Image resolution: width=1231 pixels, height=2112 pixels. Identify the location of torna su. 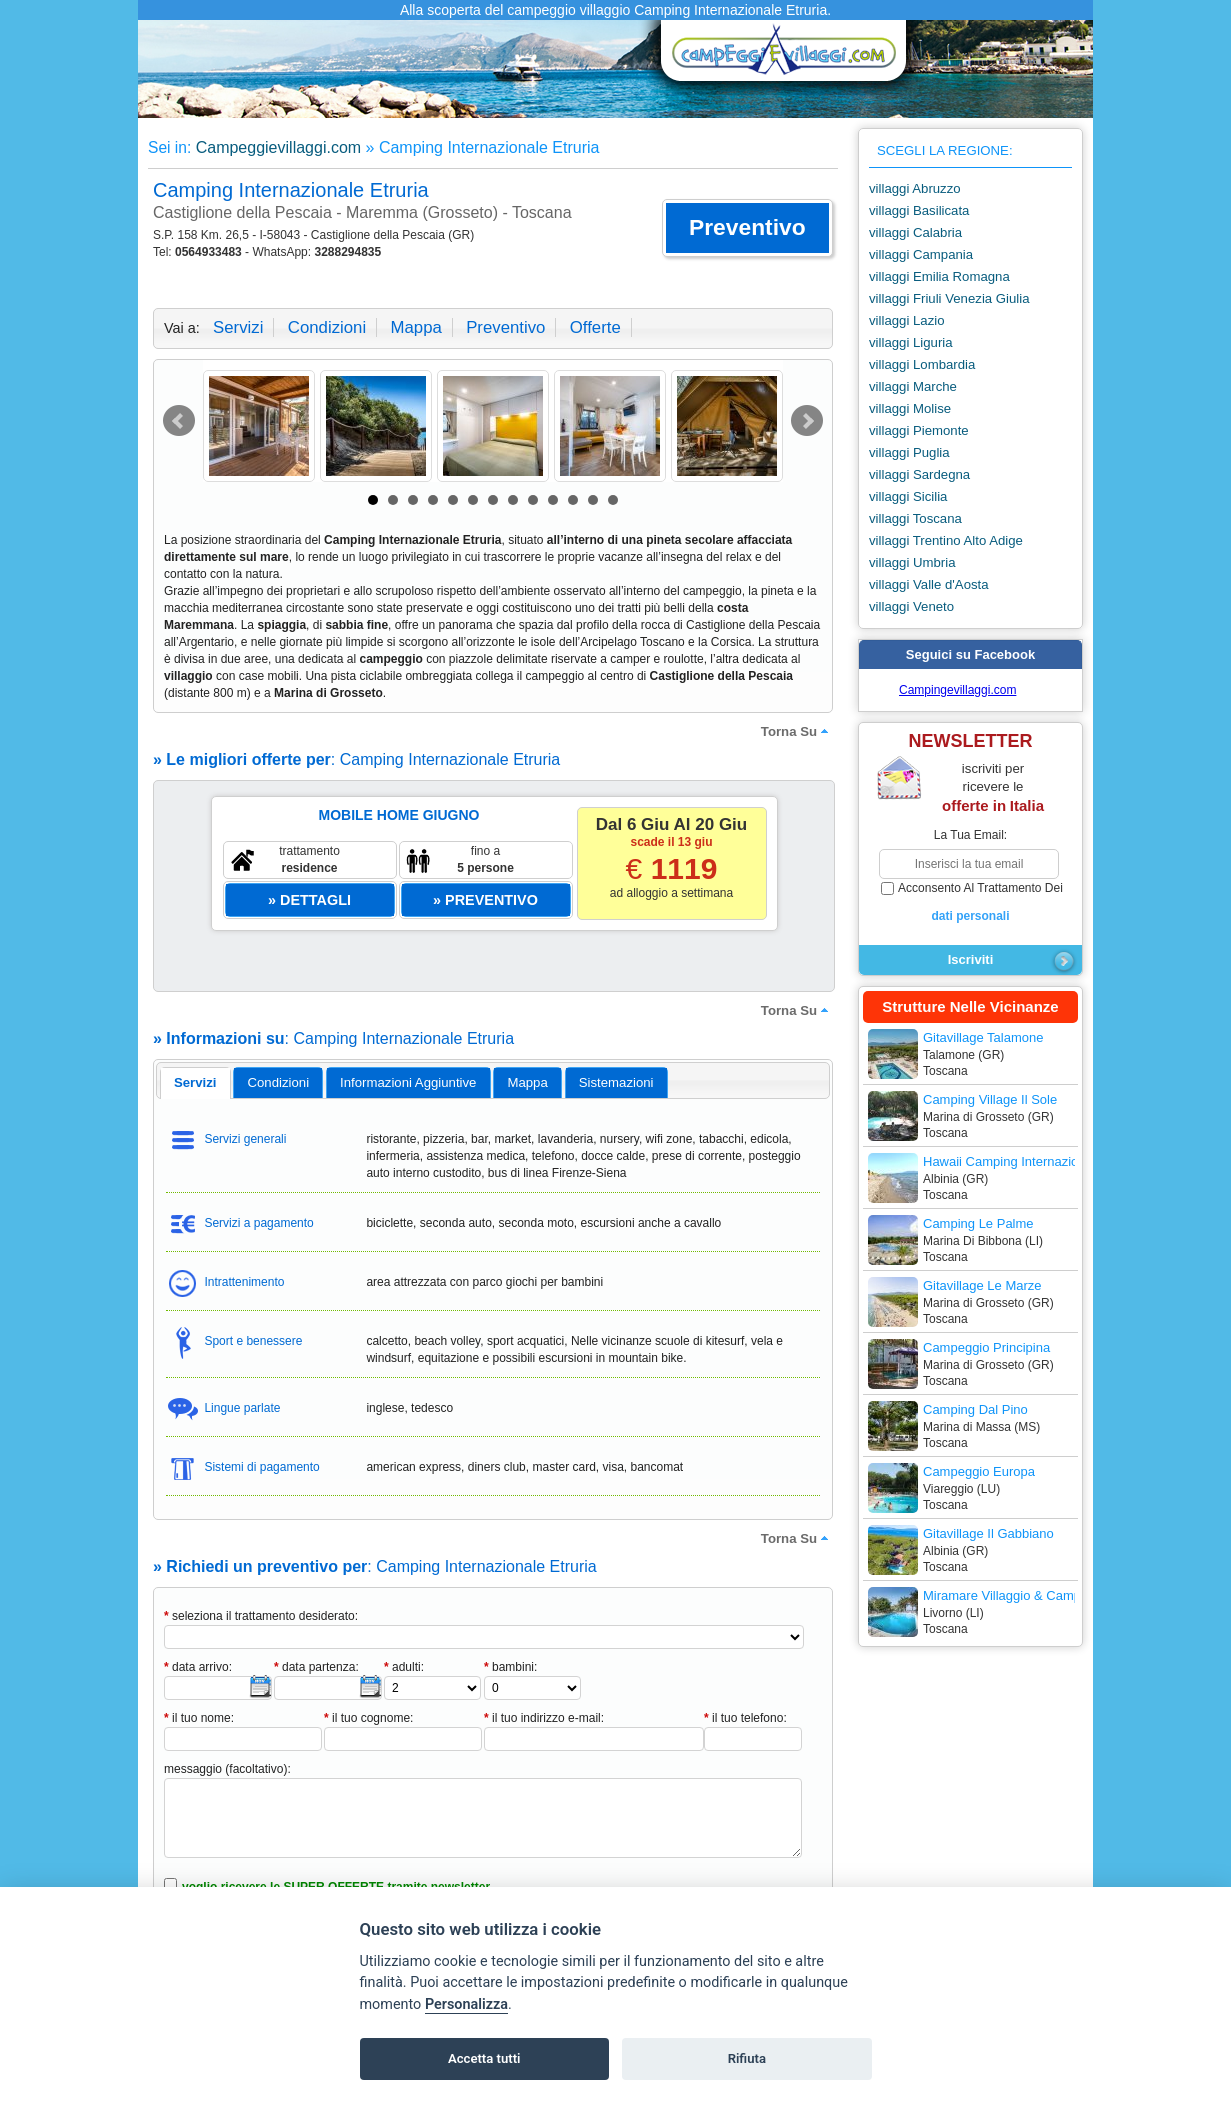
(797, 731).